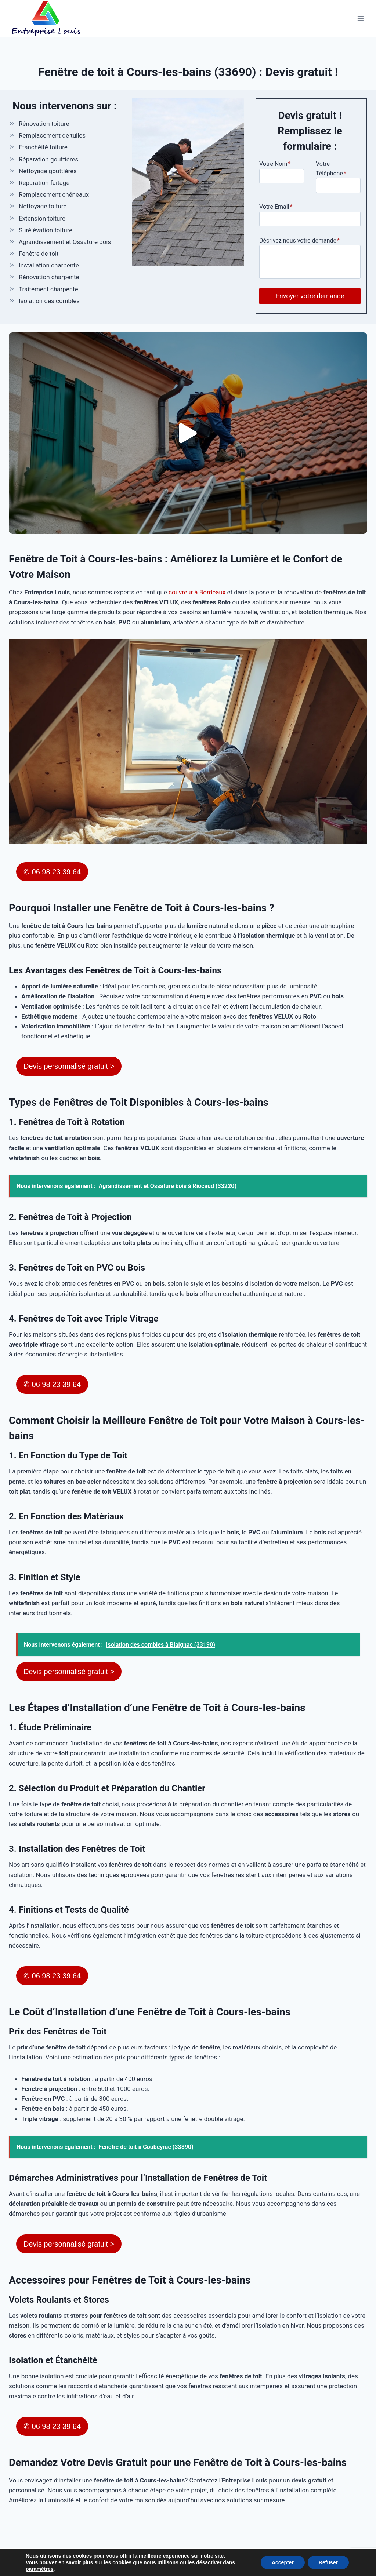 The width and height of the screenshot is (376, 2576). What do you see at coordinates (139, 2553) in the screenshot?
I see `54 Rue Fougnet, 33600 Pessac` at bounding box center [139, 2553].